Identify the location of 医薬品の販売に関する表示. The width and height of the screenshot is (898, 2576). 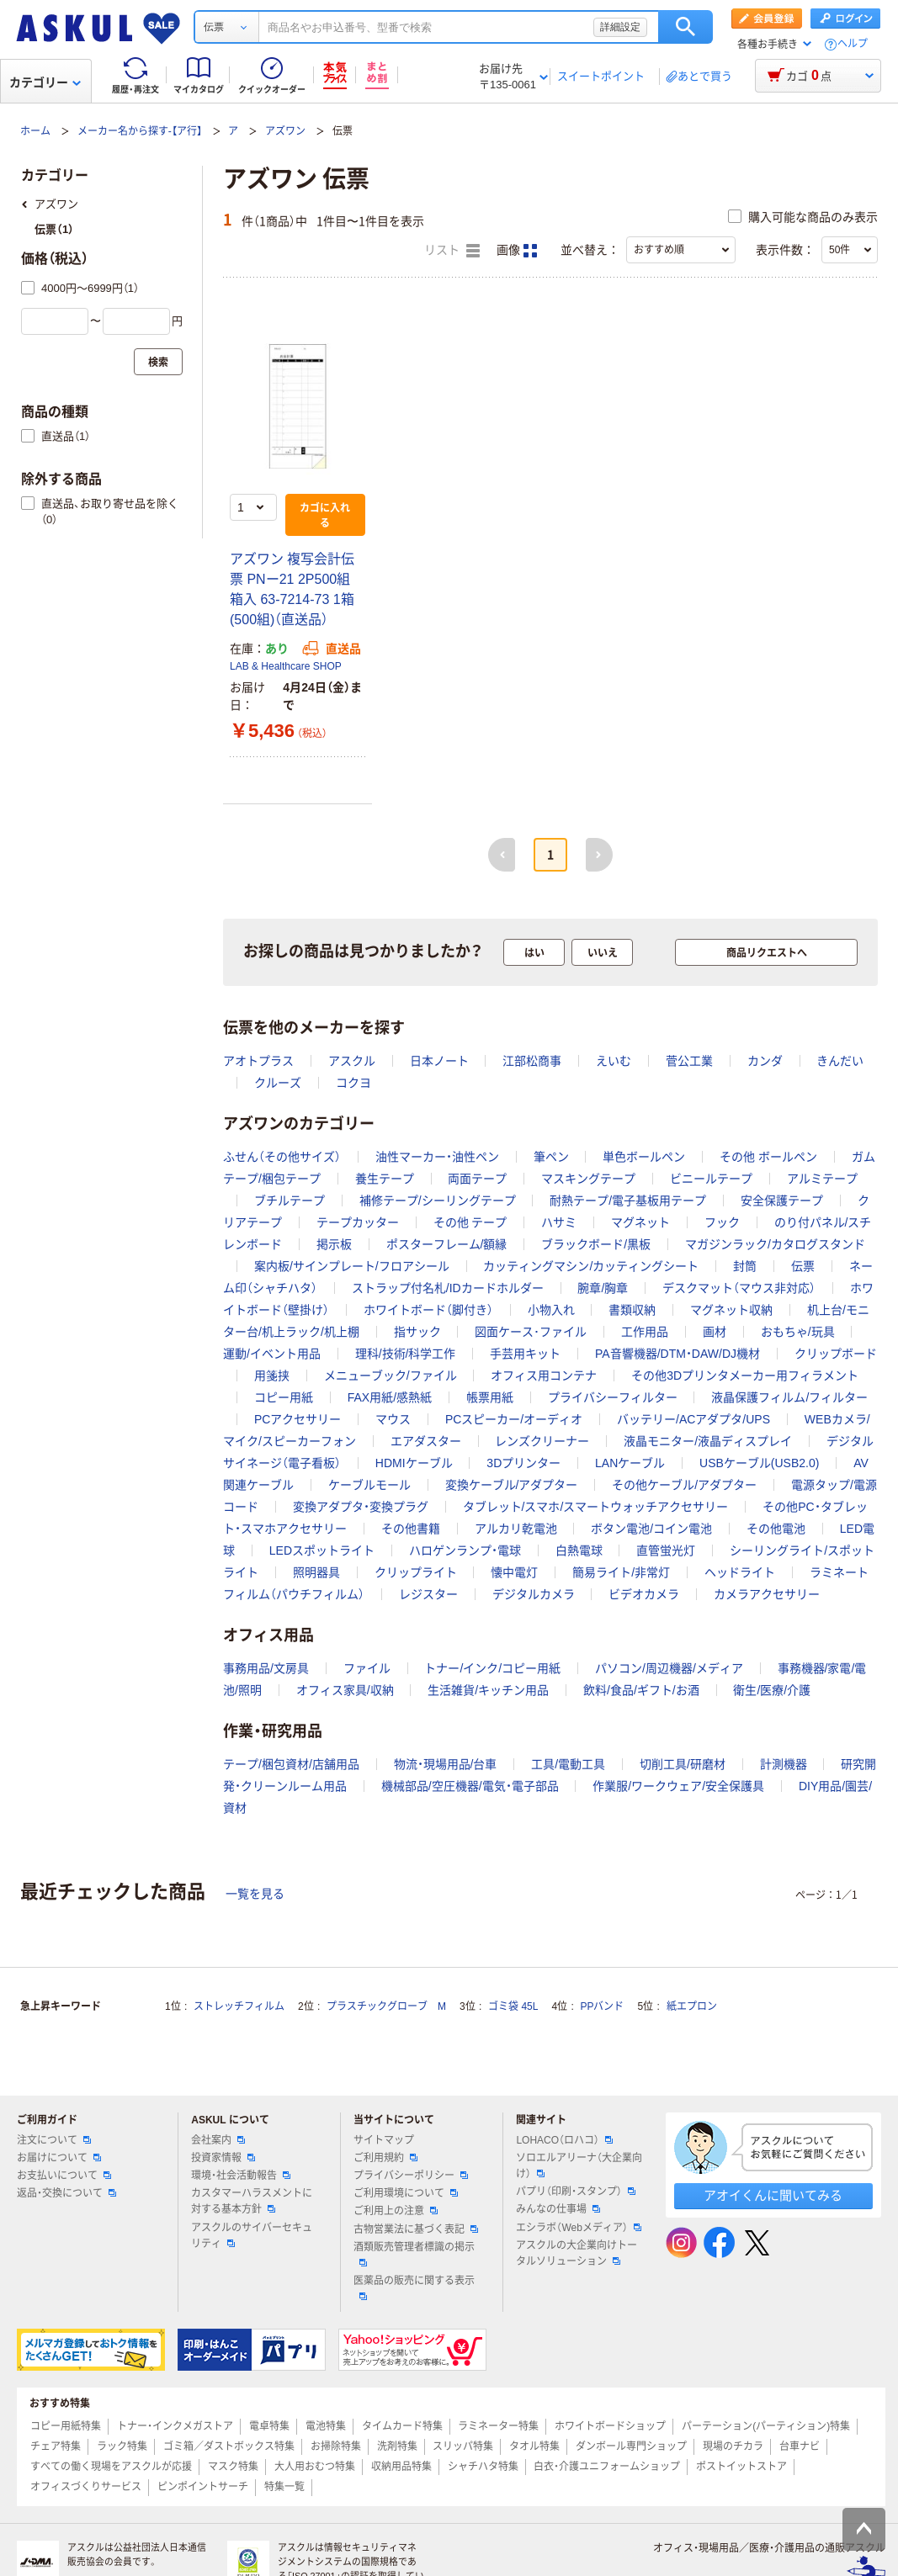
(414, 2287).